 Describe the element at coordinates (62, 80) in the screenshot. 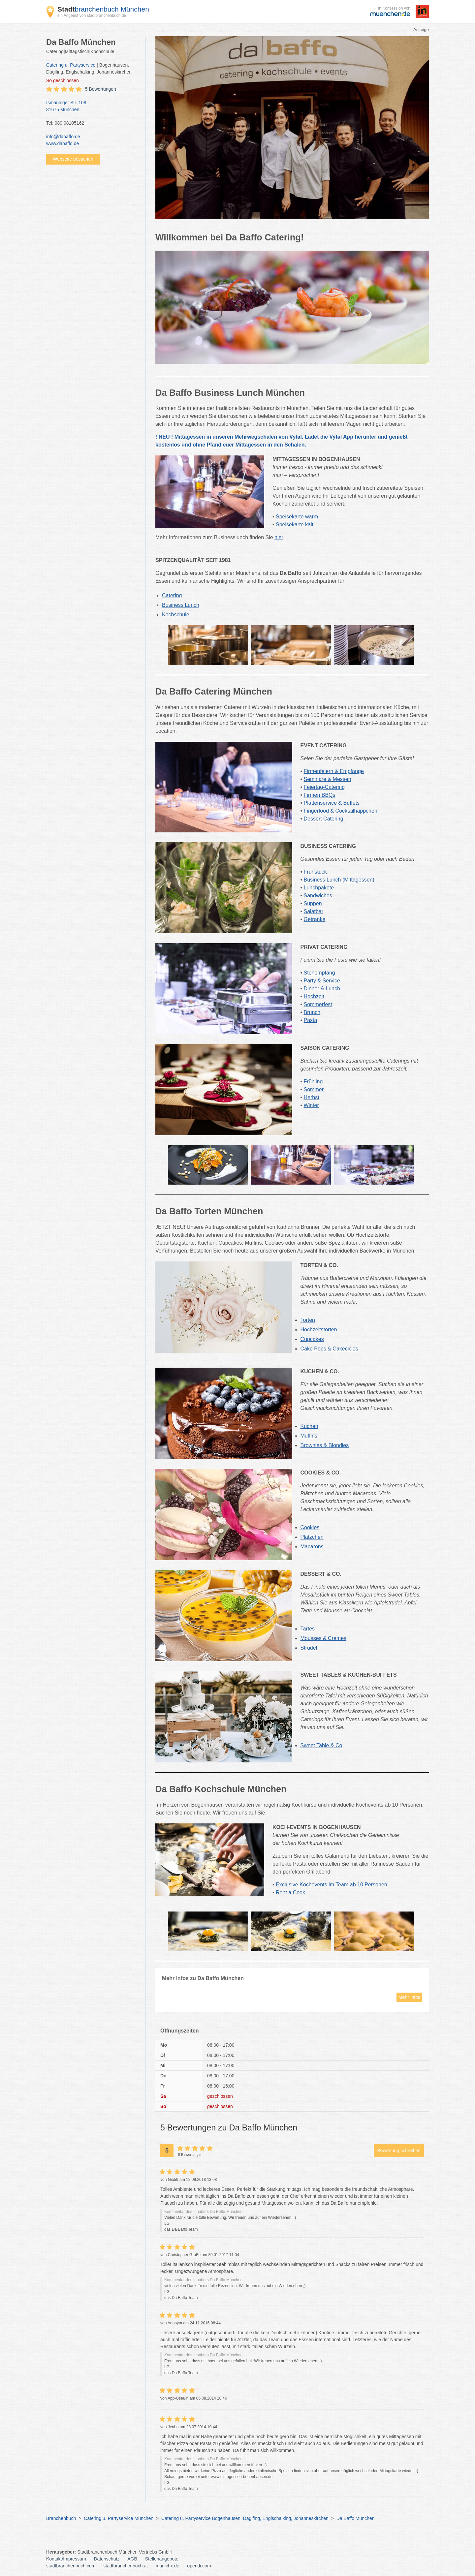

I see `geschlossen` at that location.